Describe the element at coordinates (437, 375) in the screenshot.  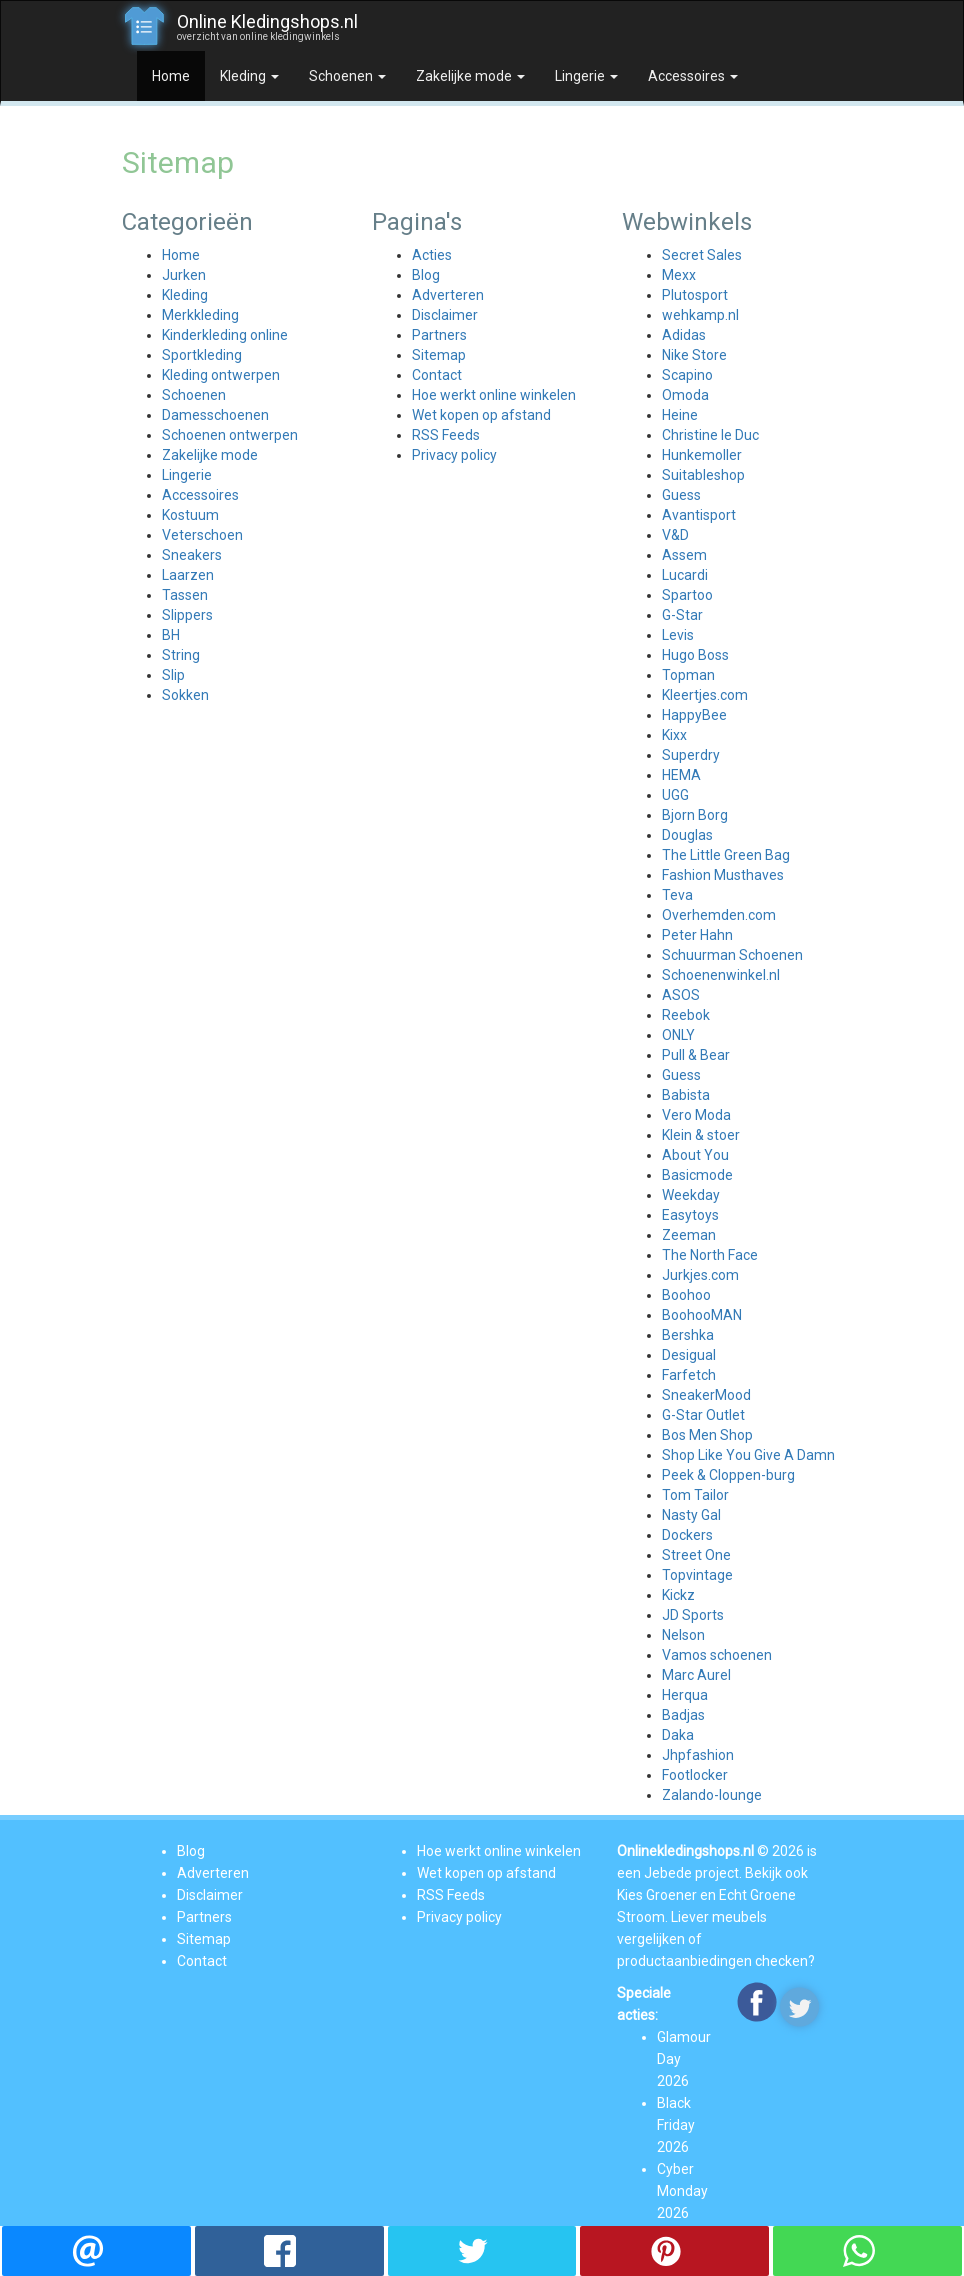
I see `Contact` at that location.